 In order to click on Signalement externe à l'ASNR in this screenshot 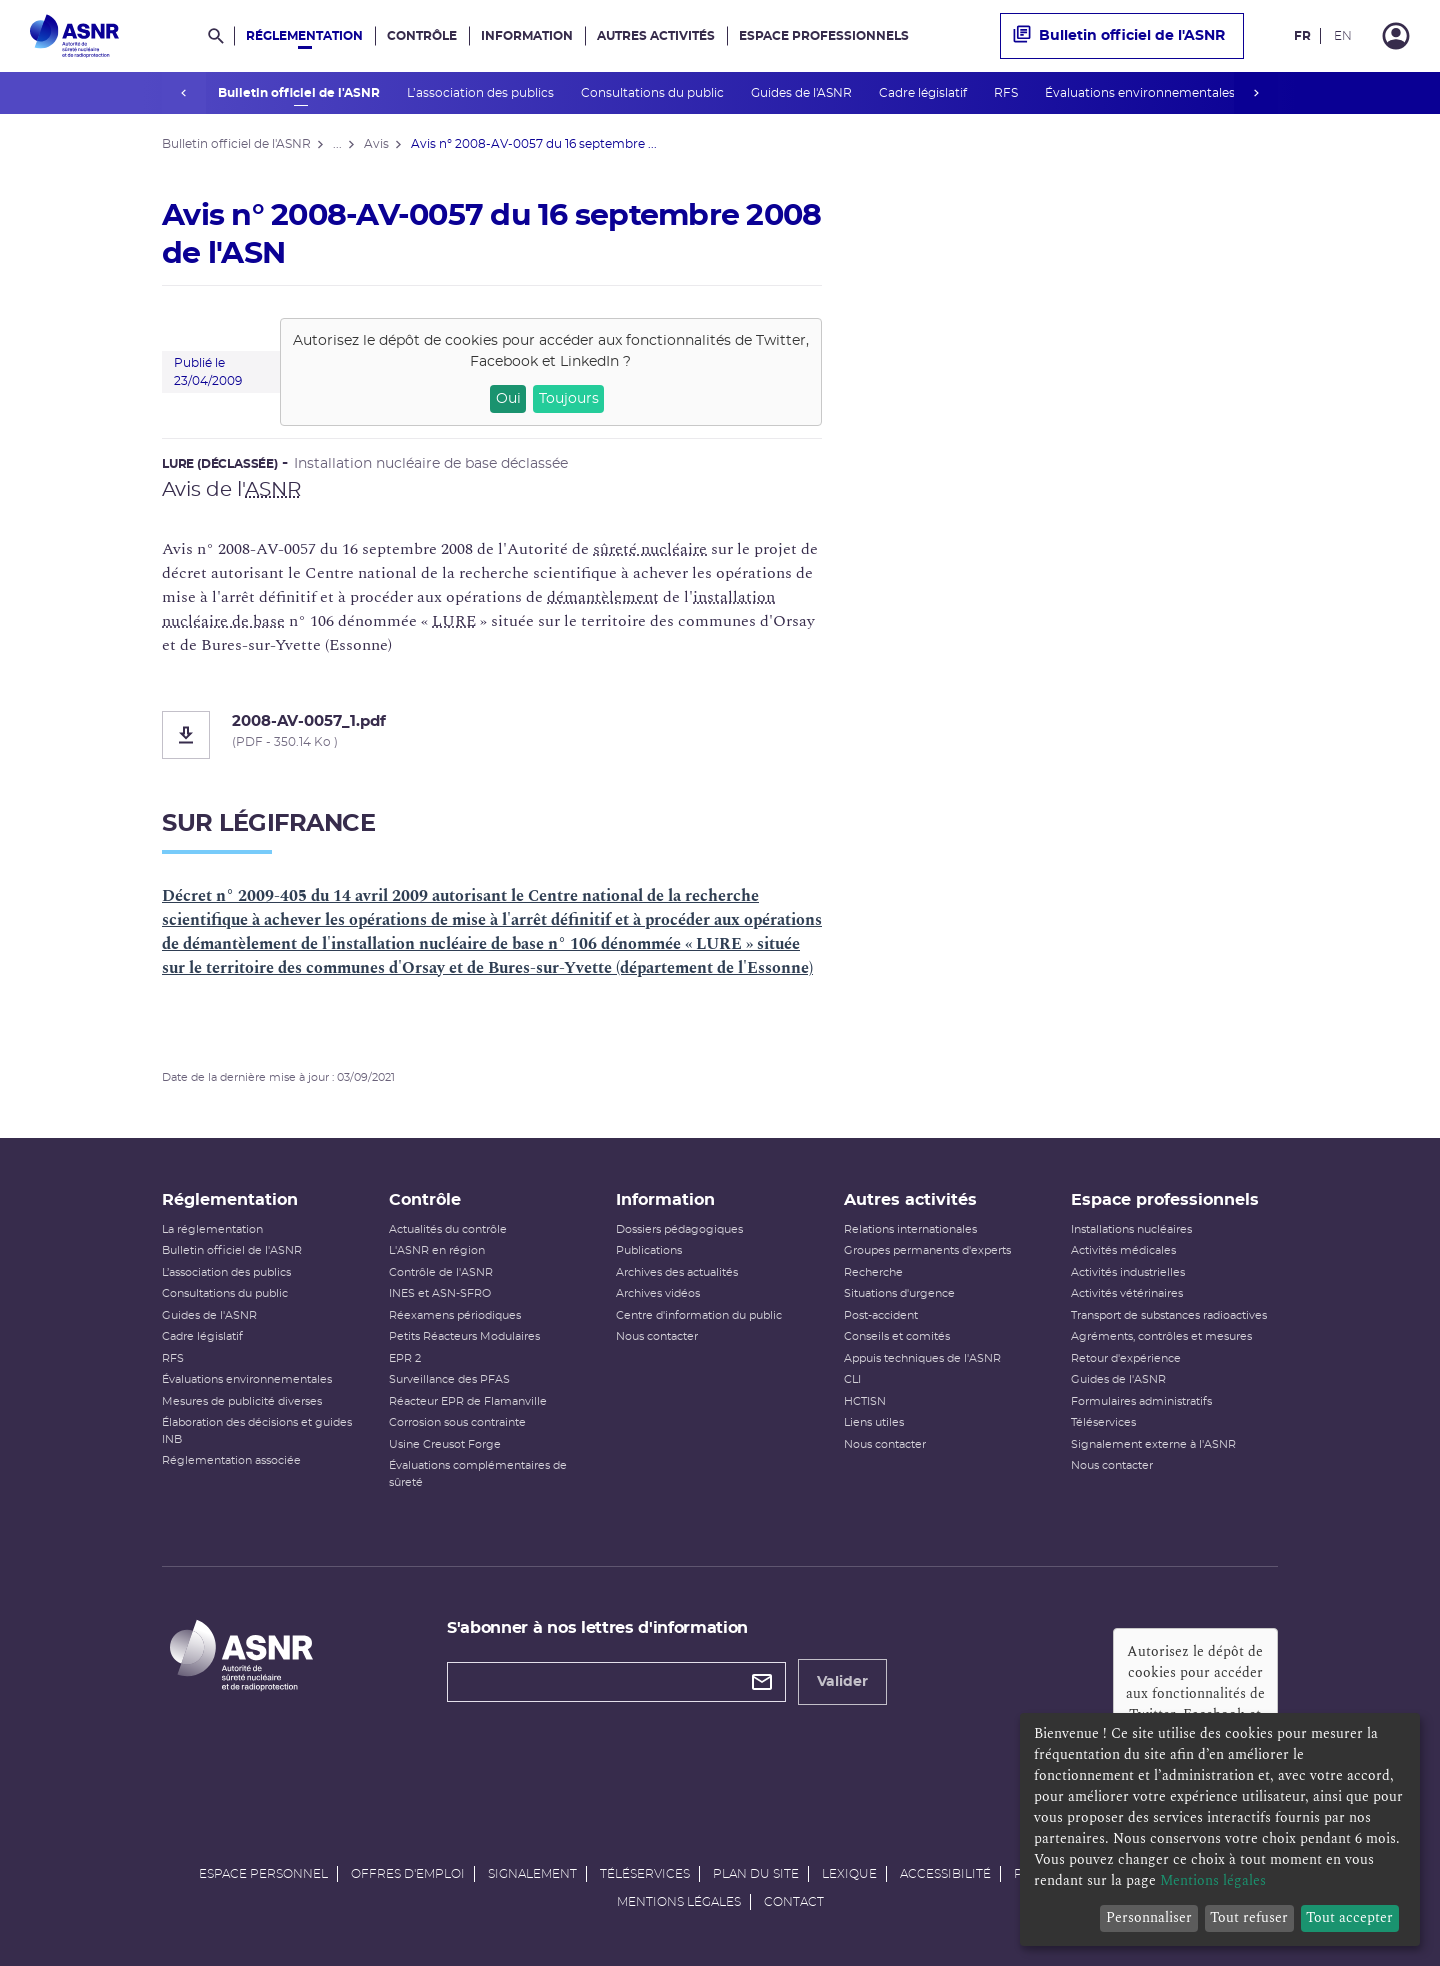, I will do `click(1153, 1444)`.